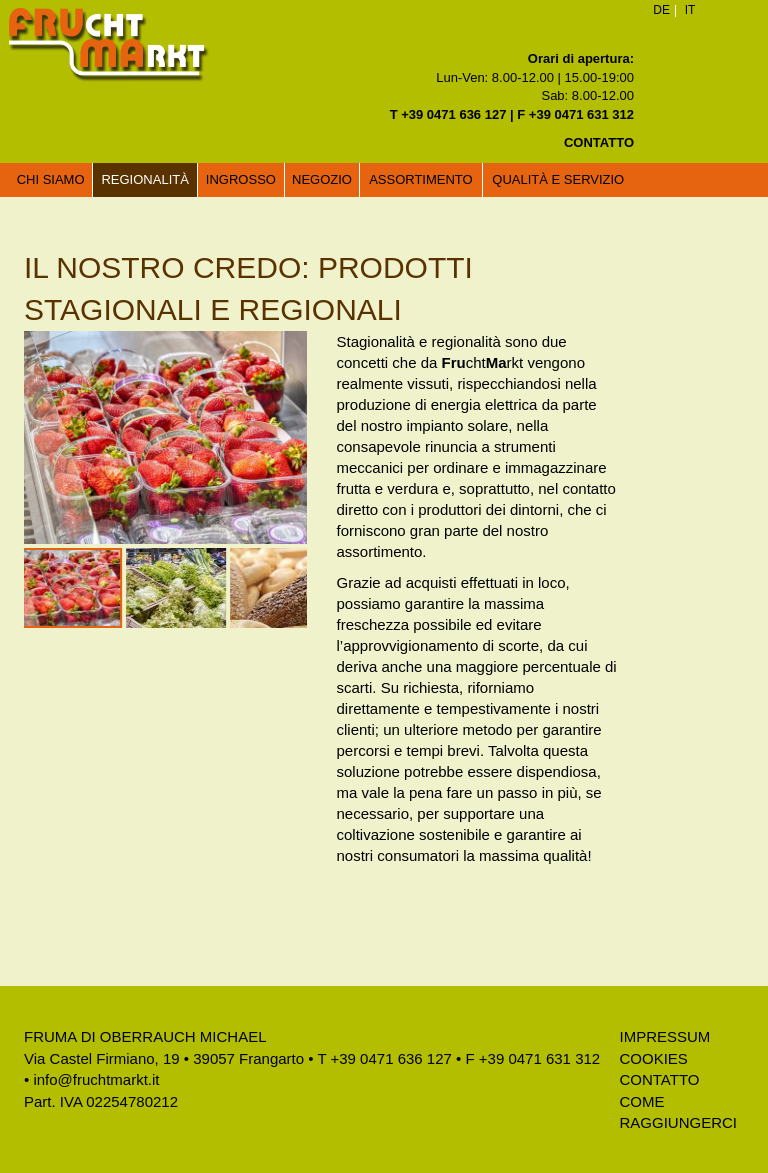  I want to click on Cookies, so click(653, 1058).